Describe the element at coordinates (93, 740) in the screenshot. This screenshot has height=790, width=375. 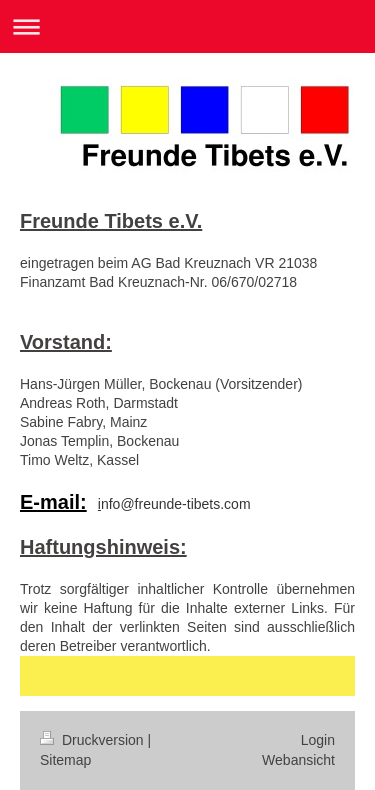
I see `Druckversion` at that location.